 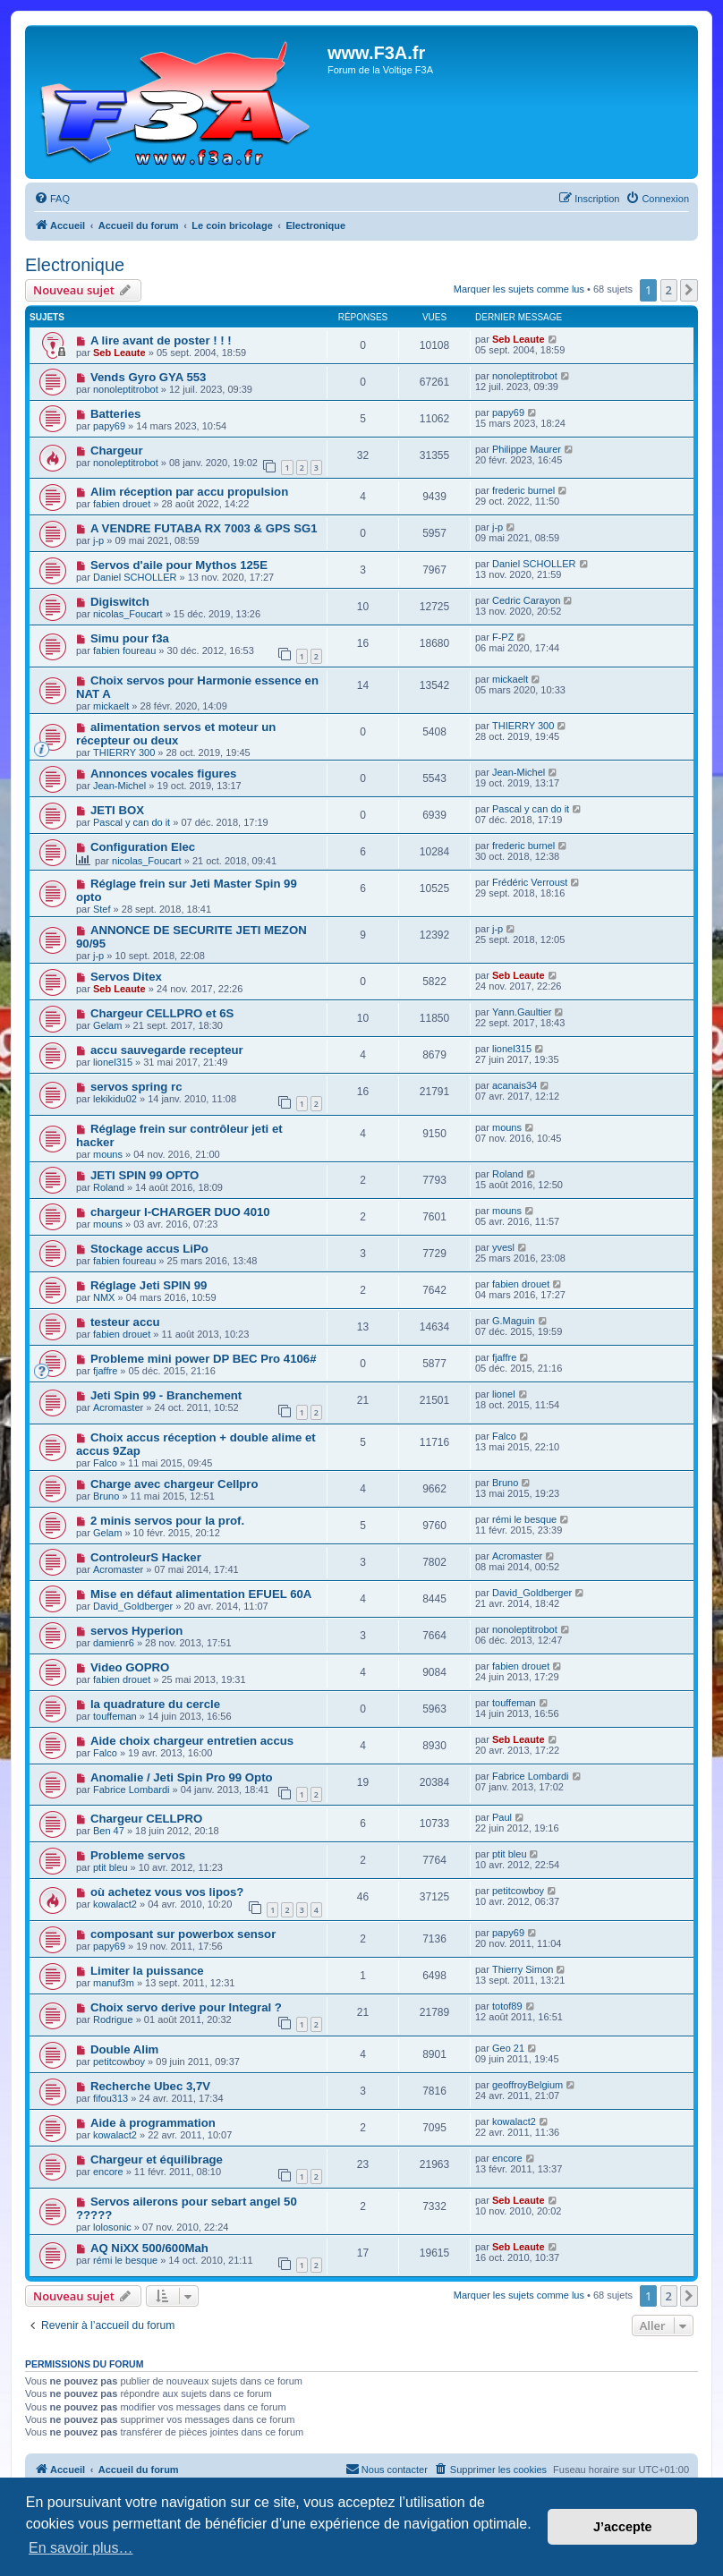 What do you see at coordinates (503, 637) in the screenshot?
I see `F-PZ` at bounding box center [503, 637].